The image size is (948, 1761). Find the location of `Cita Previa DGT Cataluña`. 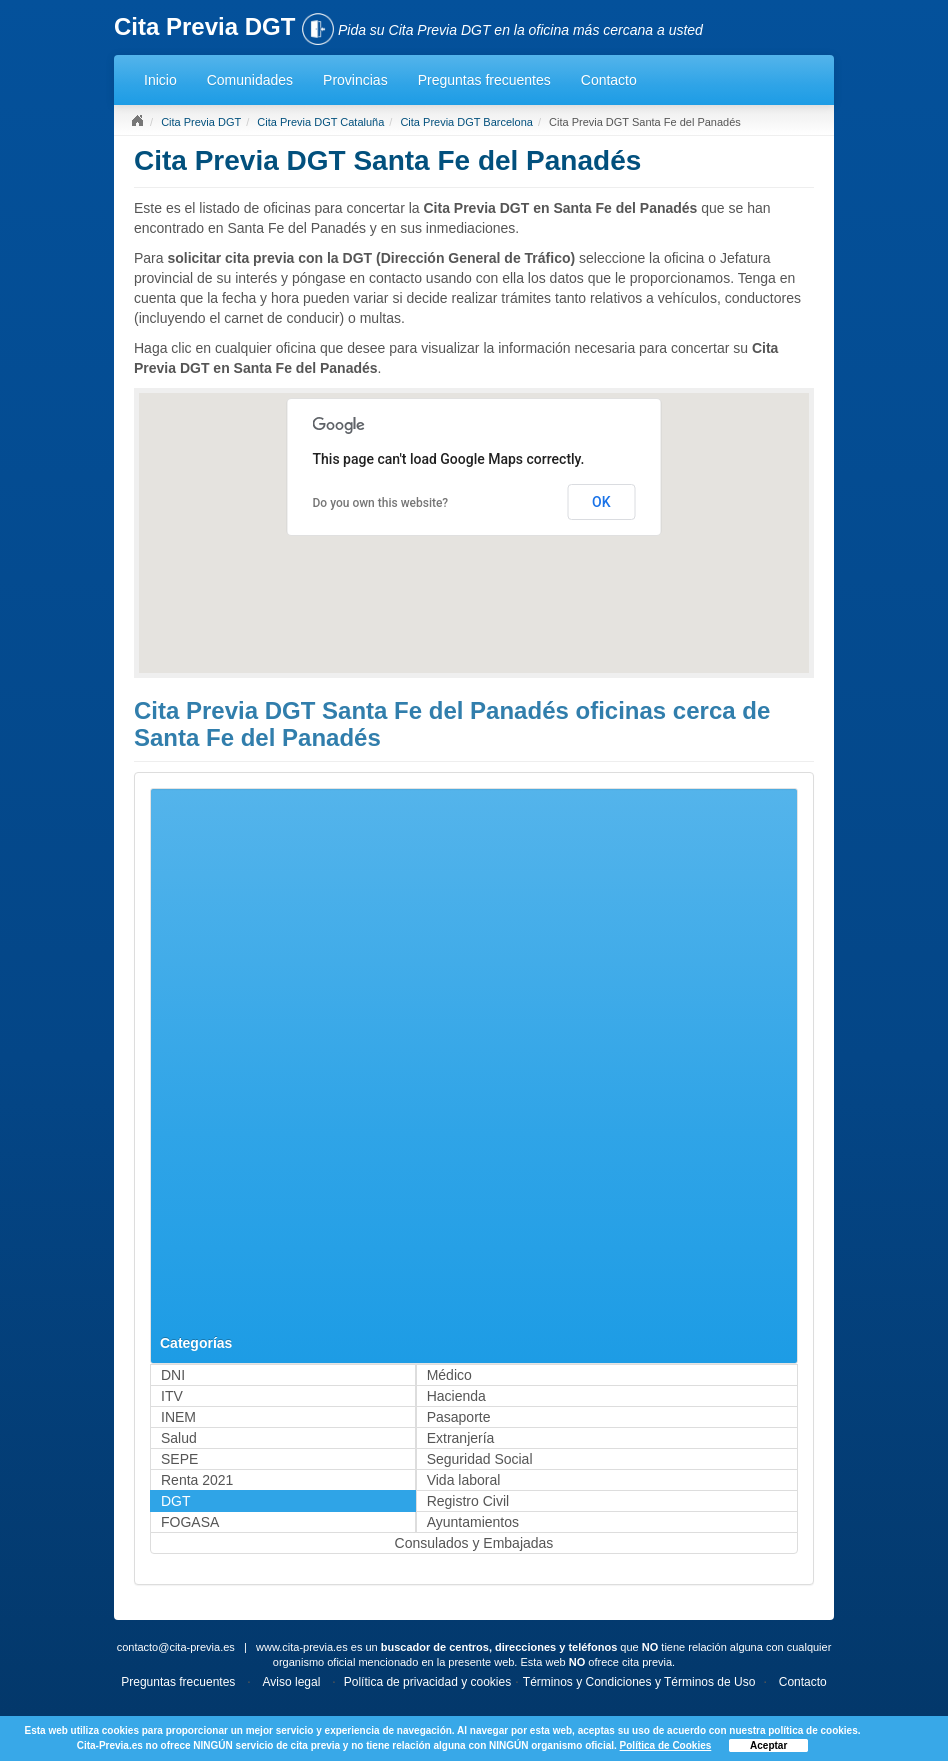

Cita Previa DGT Cataluña is located at coordinates (320, 122).